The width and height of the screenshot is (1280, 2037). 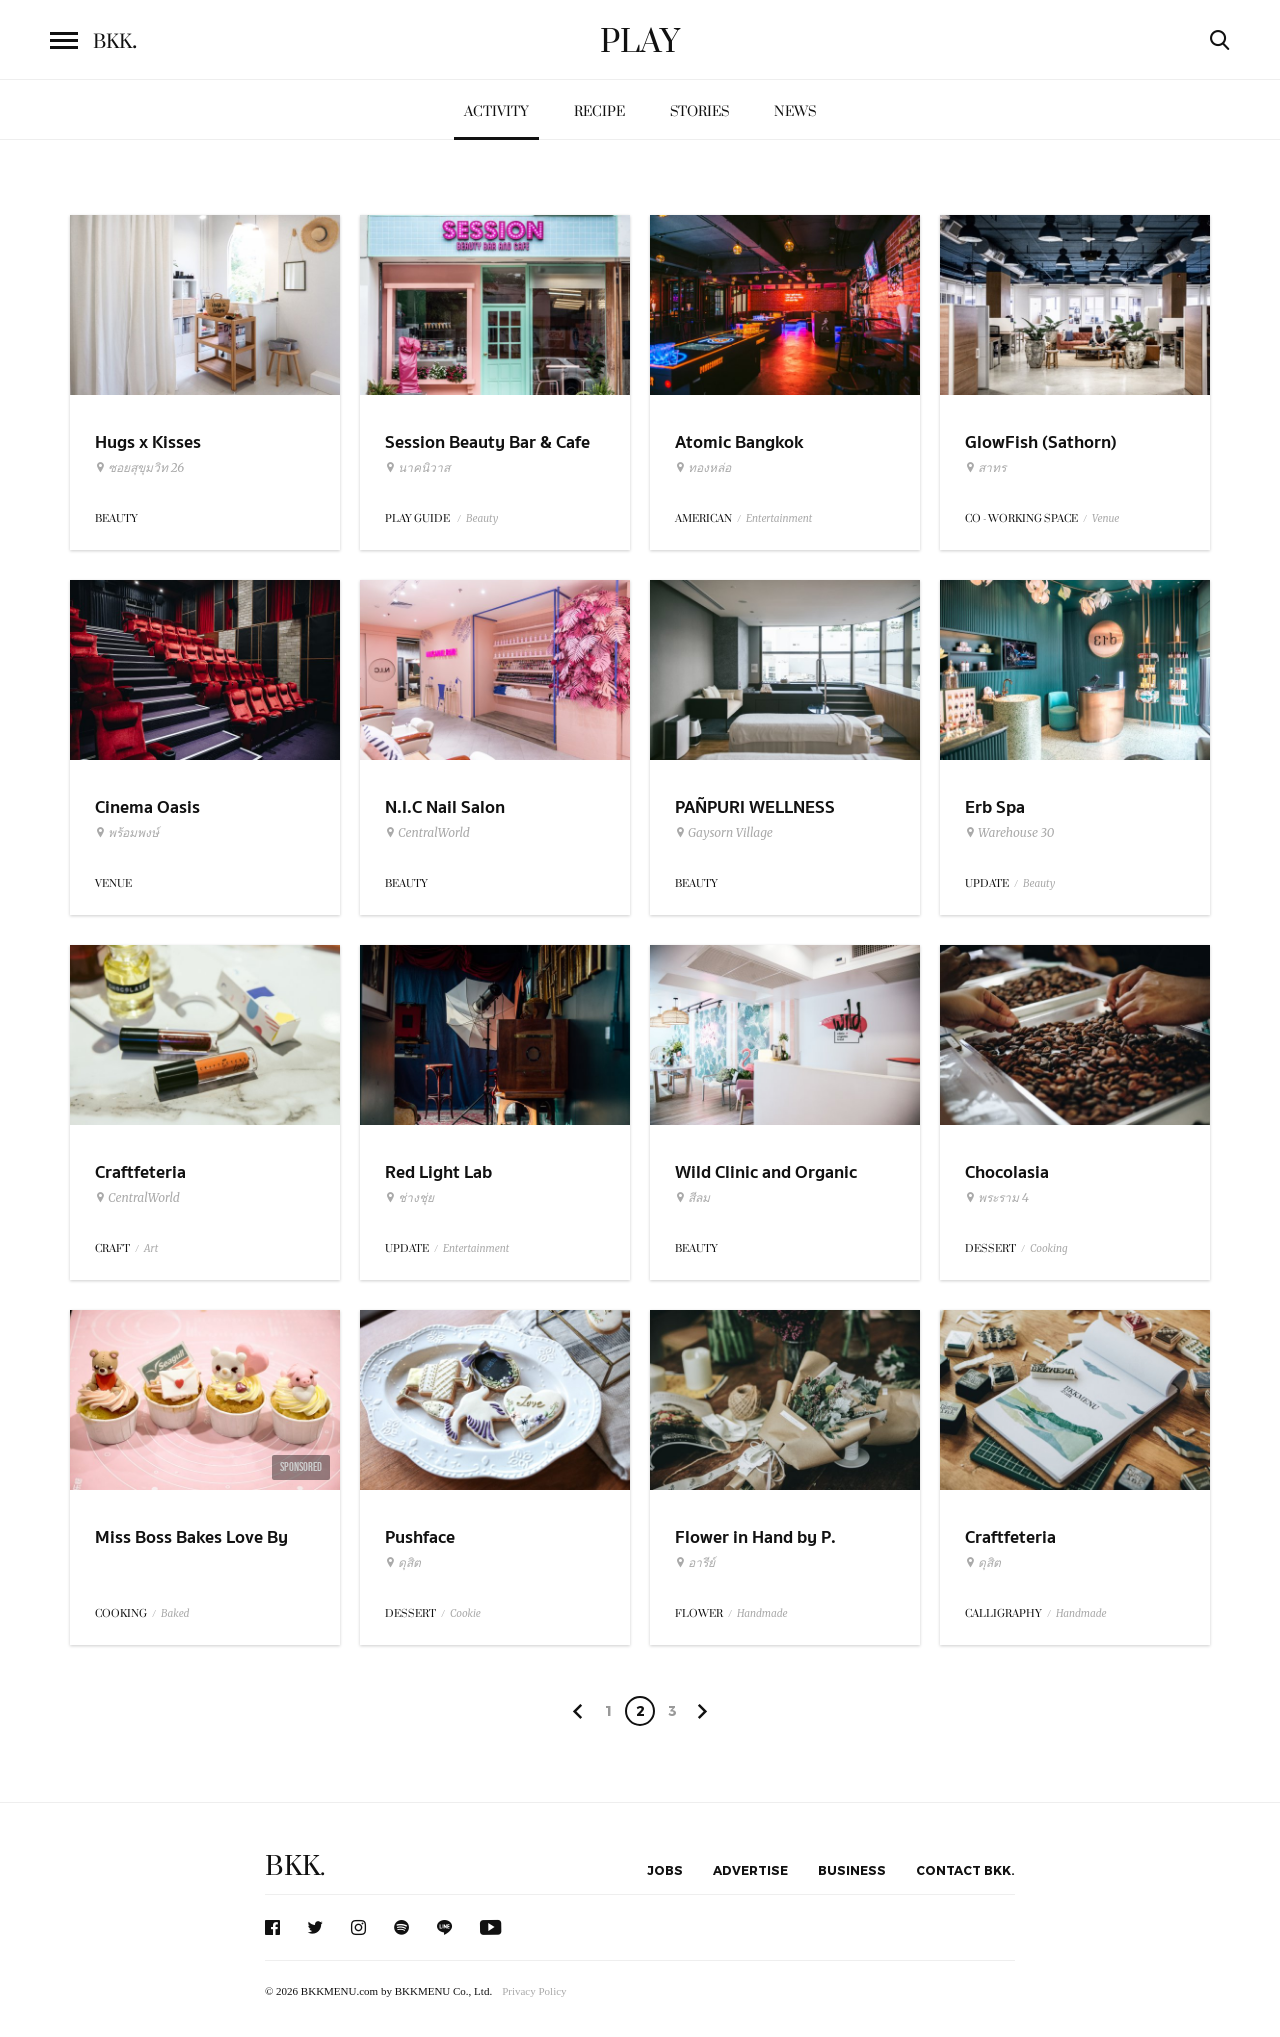 What do you see at coordinates (762, 1613) in the screenshot?
I see `Handmade` at bounding box center [762, 1613].